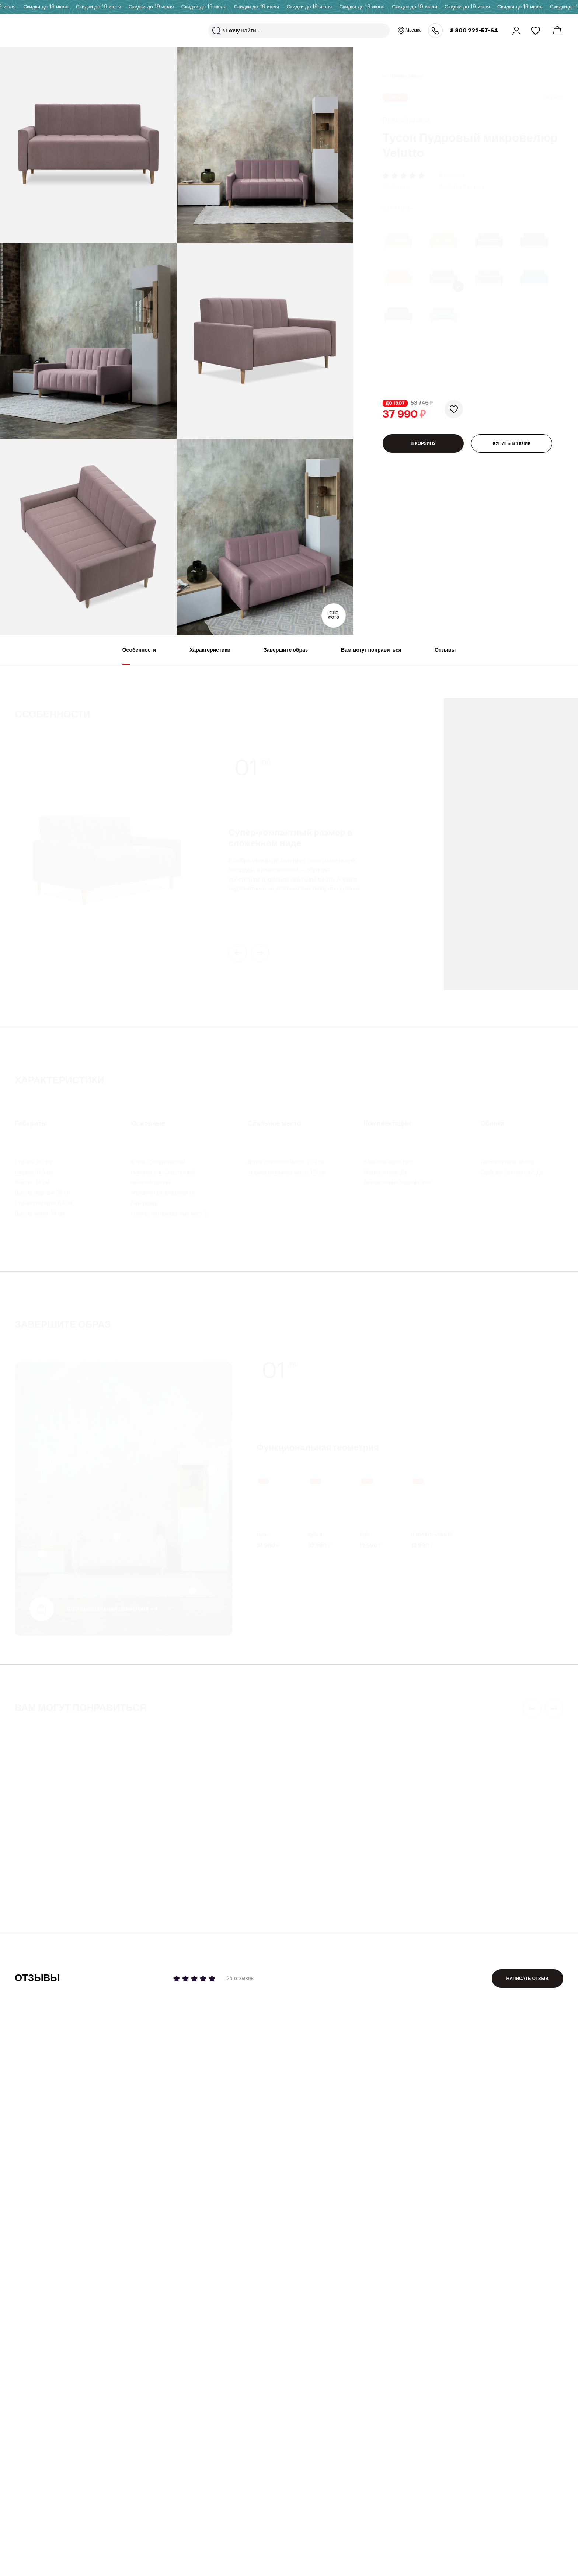 The image size is (578, 2576). I want to click on Завершите образ, so click(286, 656).